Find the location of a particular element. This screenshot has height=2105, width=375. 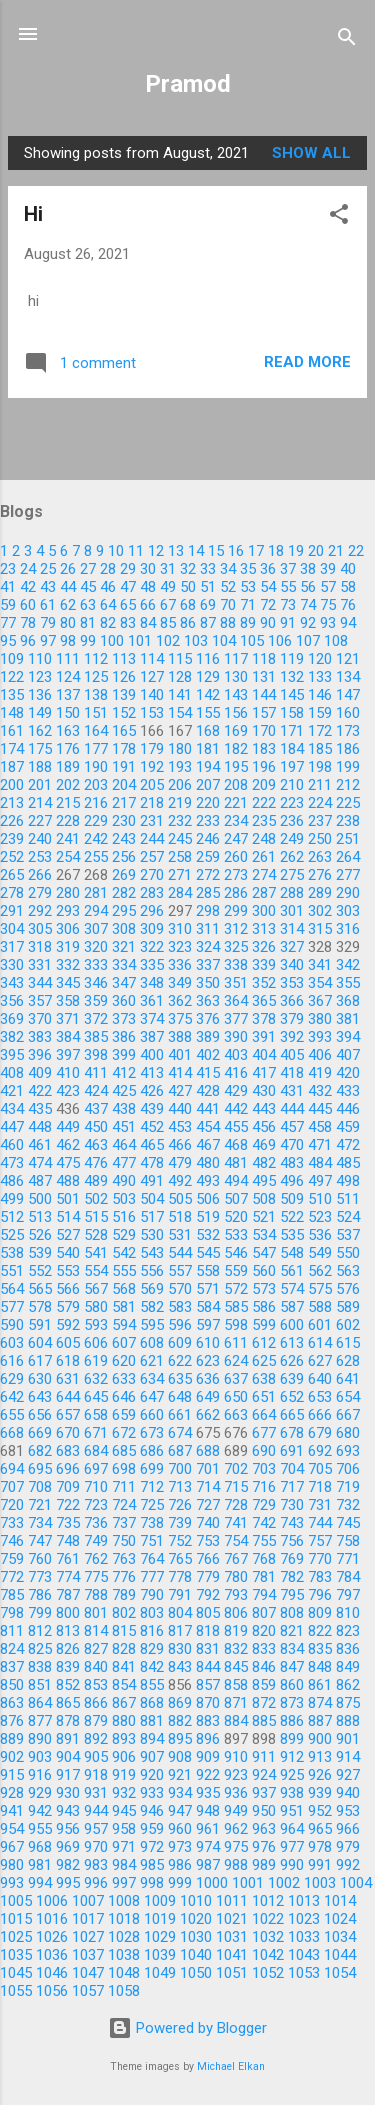

508 is located at coordinates (264, 1199).